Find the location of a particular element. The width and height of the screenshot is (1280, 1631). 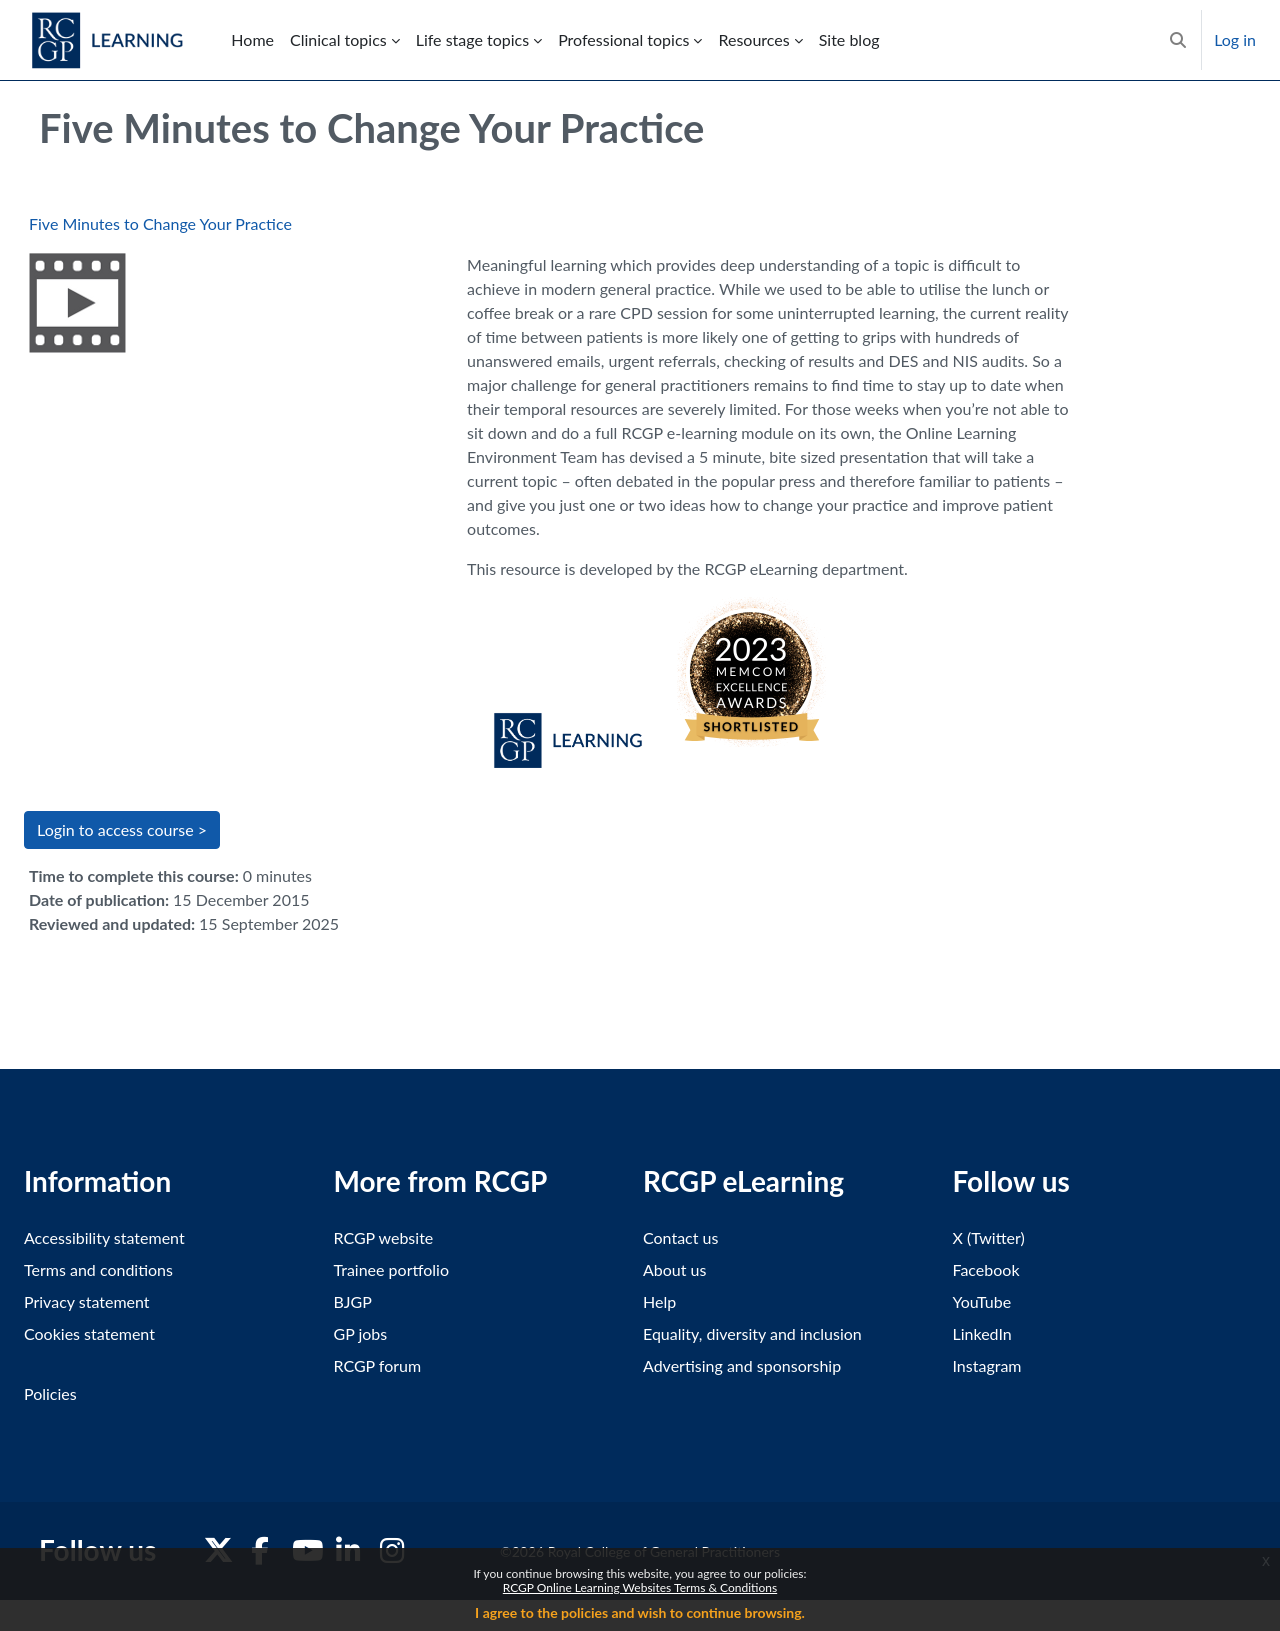

Login to access course > [button] is located at coordinates (122, 829).